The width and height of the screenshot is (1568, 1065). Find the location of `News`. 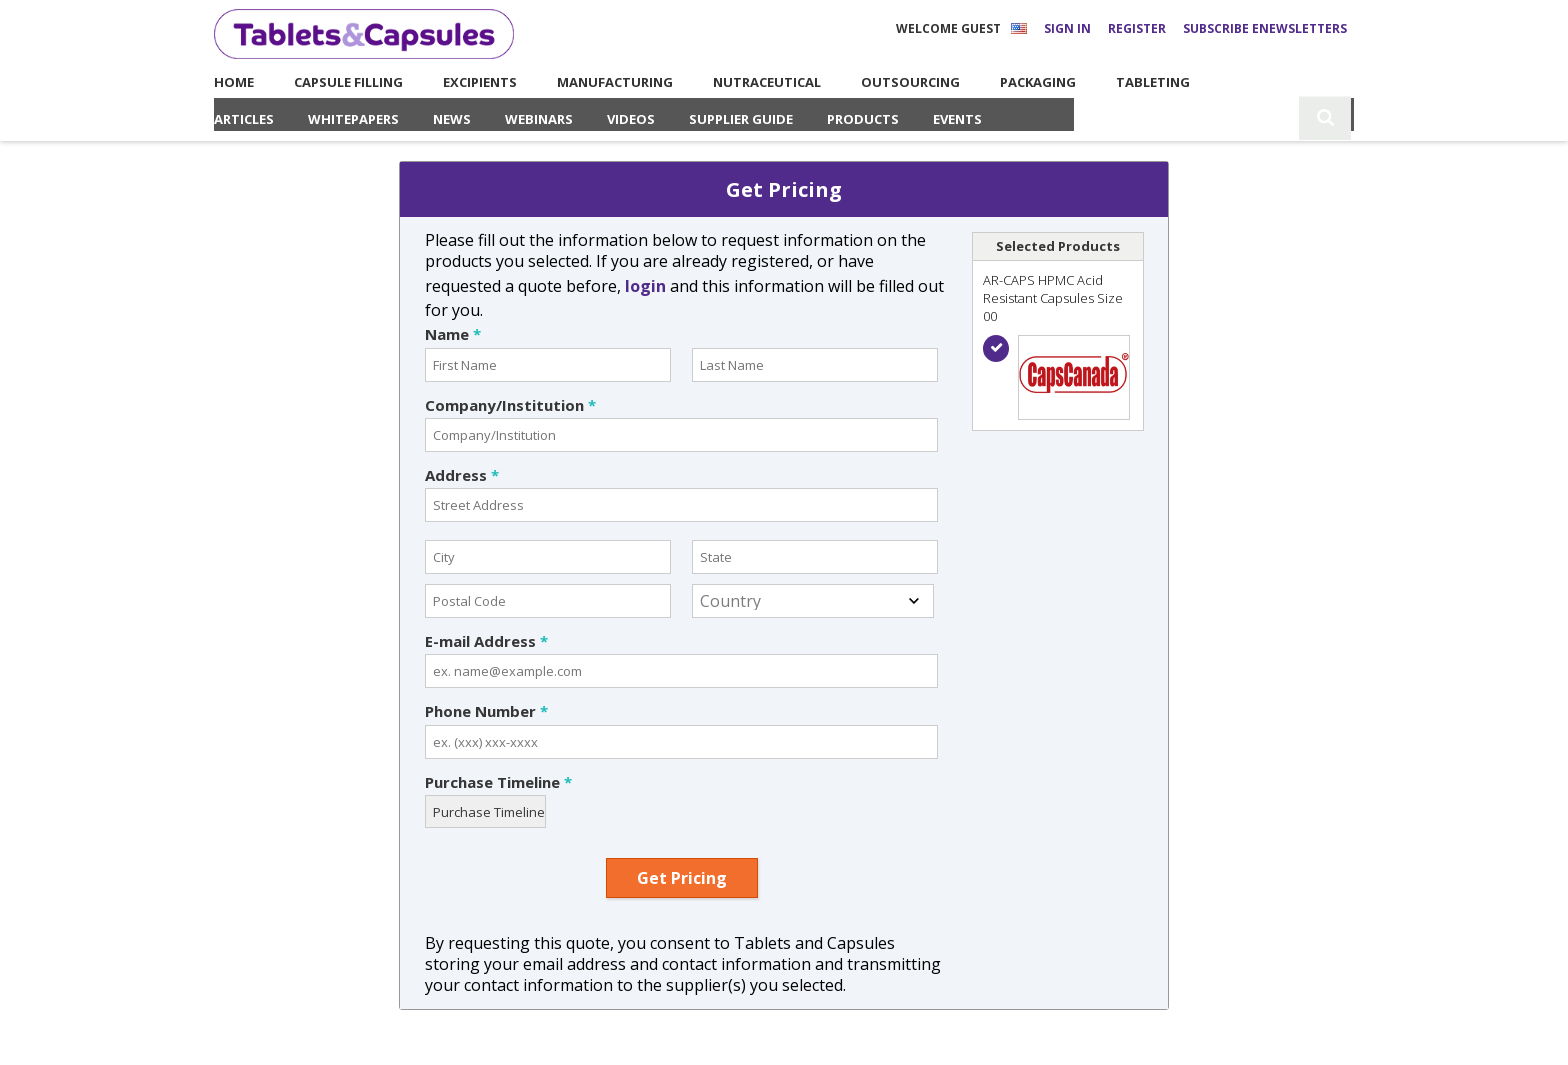

News is located at coordinates (452, 119).